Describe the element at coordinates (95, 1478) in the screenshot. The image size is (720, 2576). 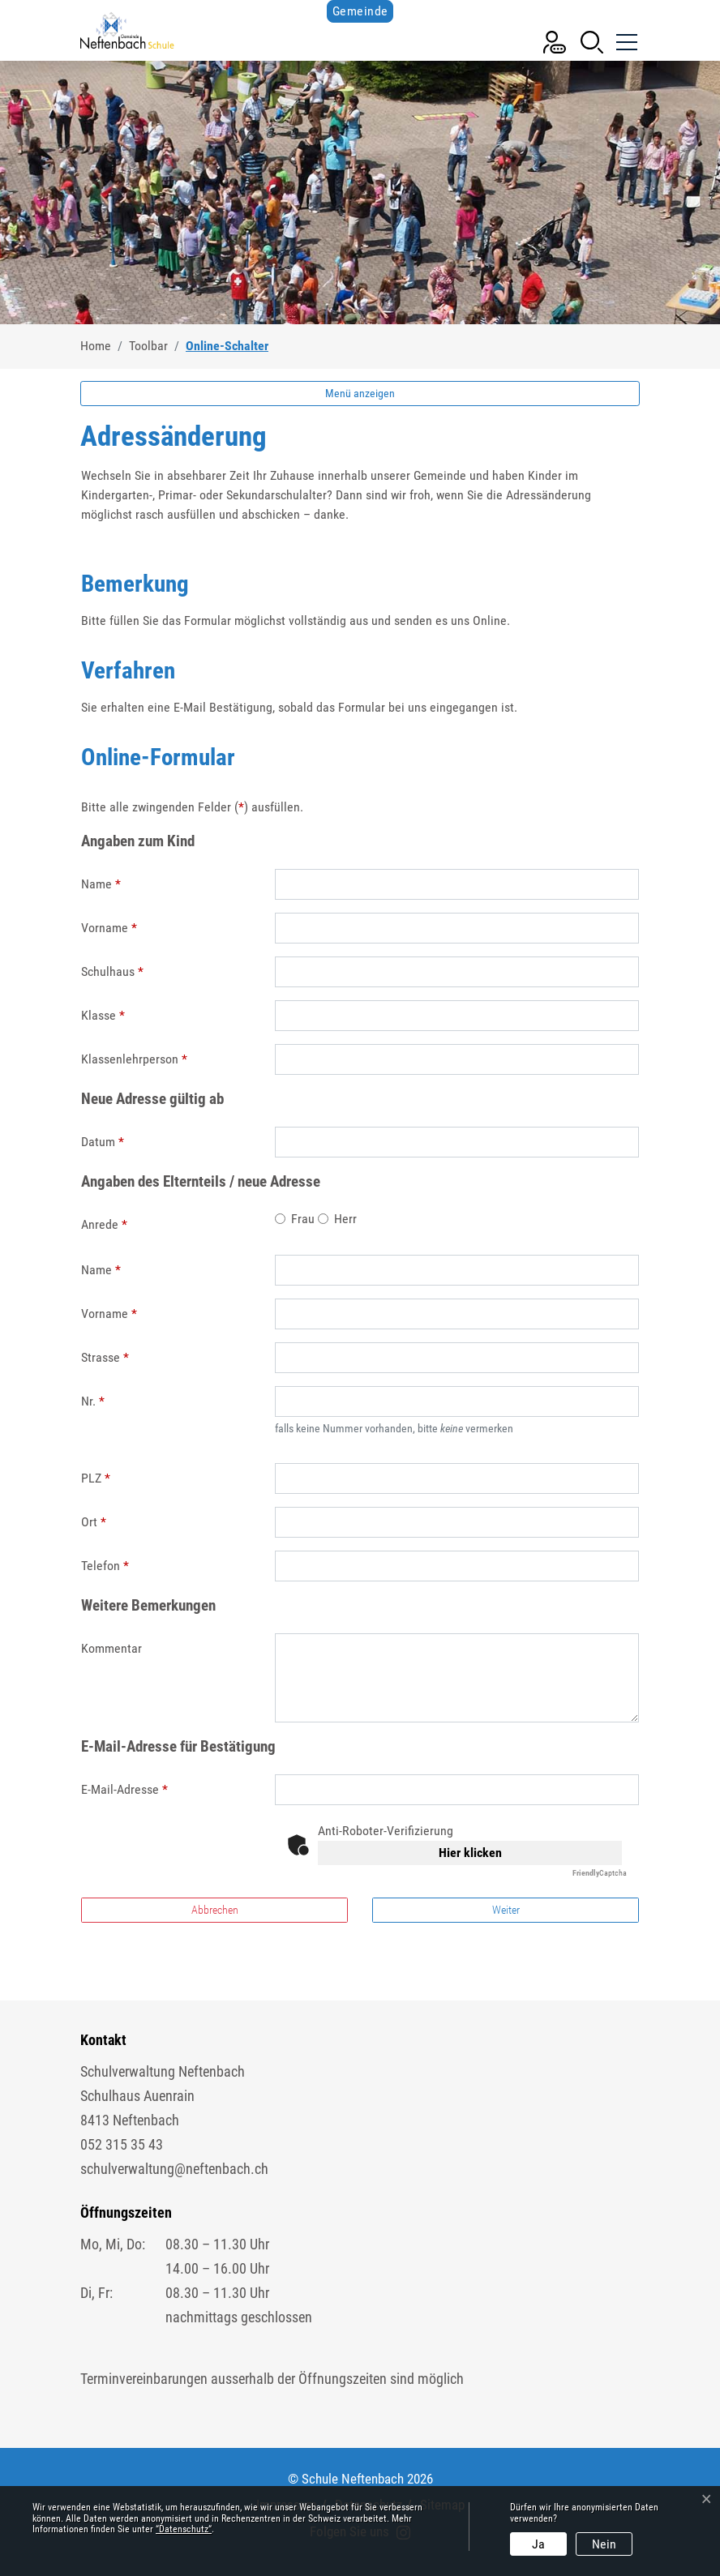
I see `PLZ` at that location.